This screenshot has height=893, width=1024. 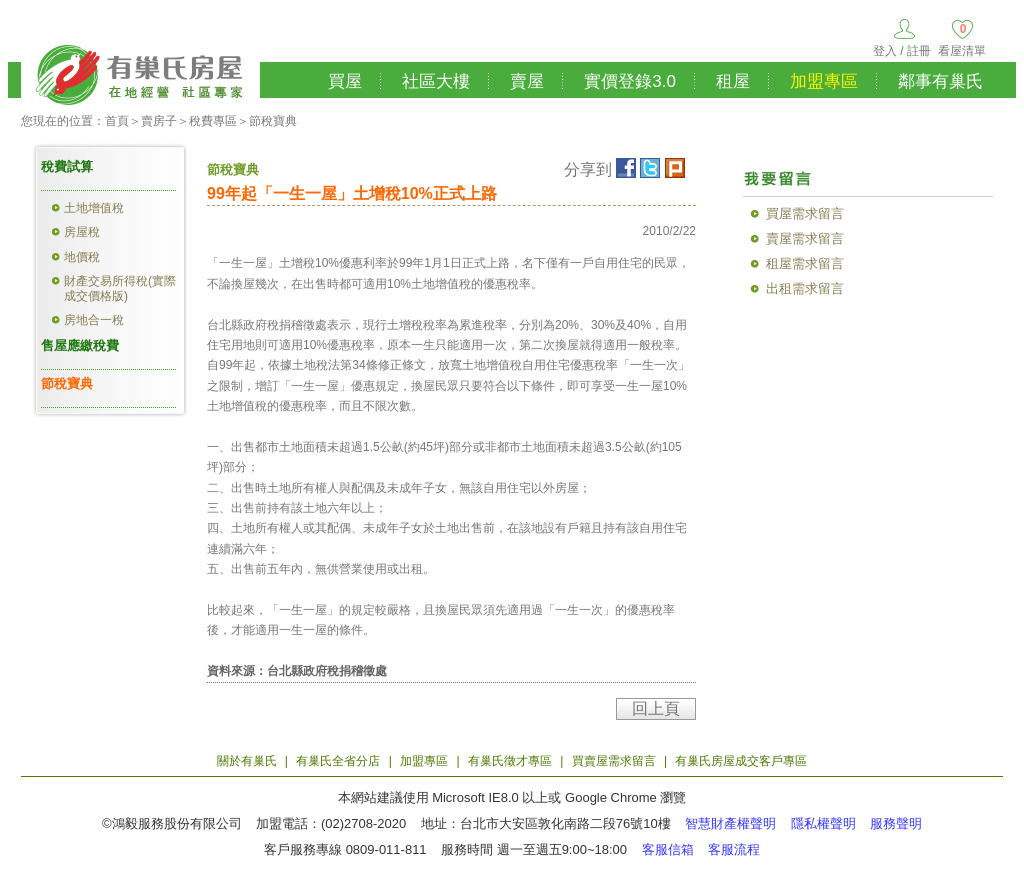 What do you see at coordinates (805, 263) in the screenshot?
I see `租屋需求留言` at bounding box center [805, 263].